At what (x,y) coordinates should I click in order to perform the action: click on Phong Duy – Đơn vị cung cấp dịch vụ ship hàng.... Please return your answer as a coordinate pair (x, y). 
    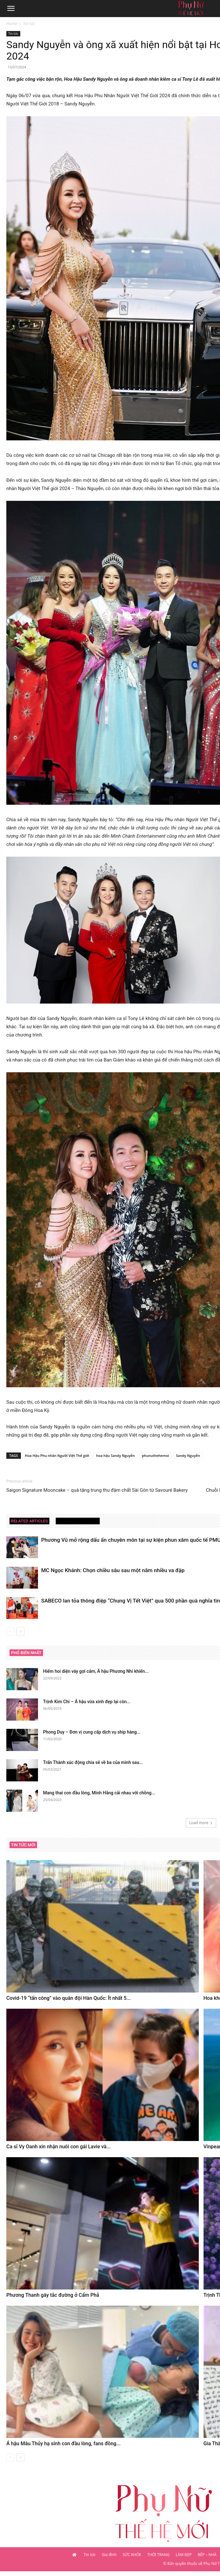
    Looking at the image, I should click on (92, 1732).